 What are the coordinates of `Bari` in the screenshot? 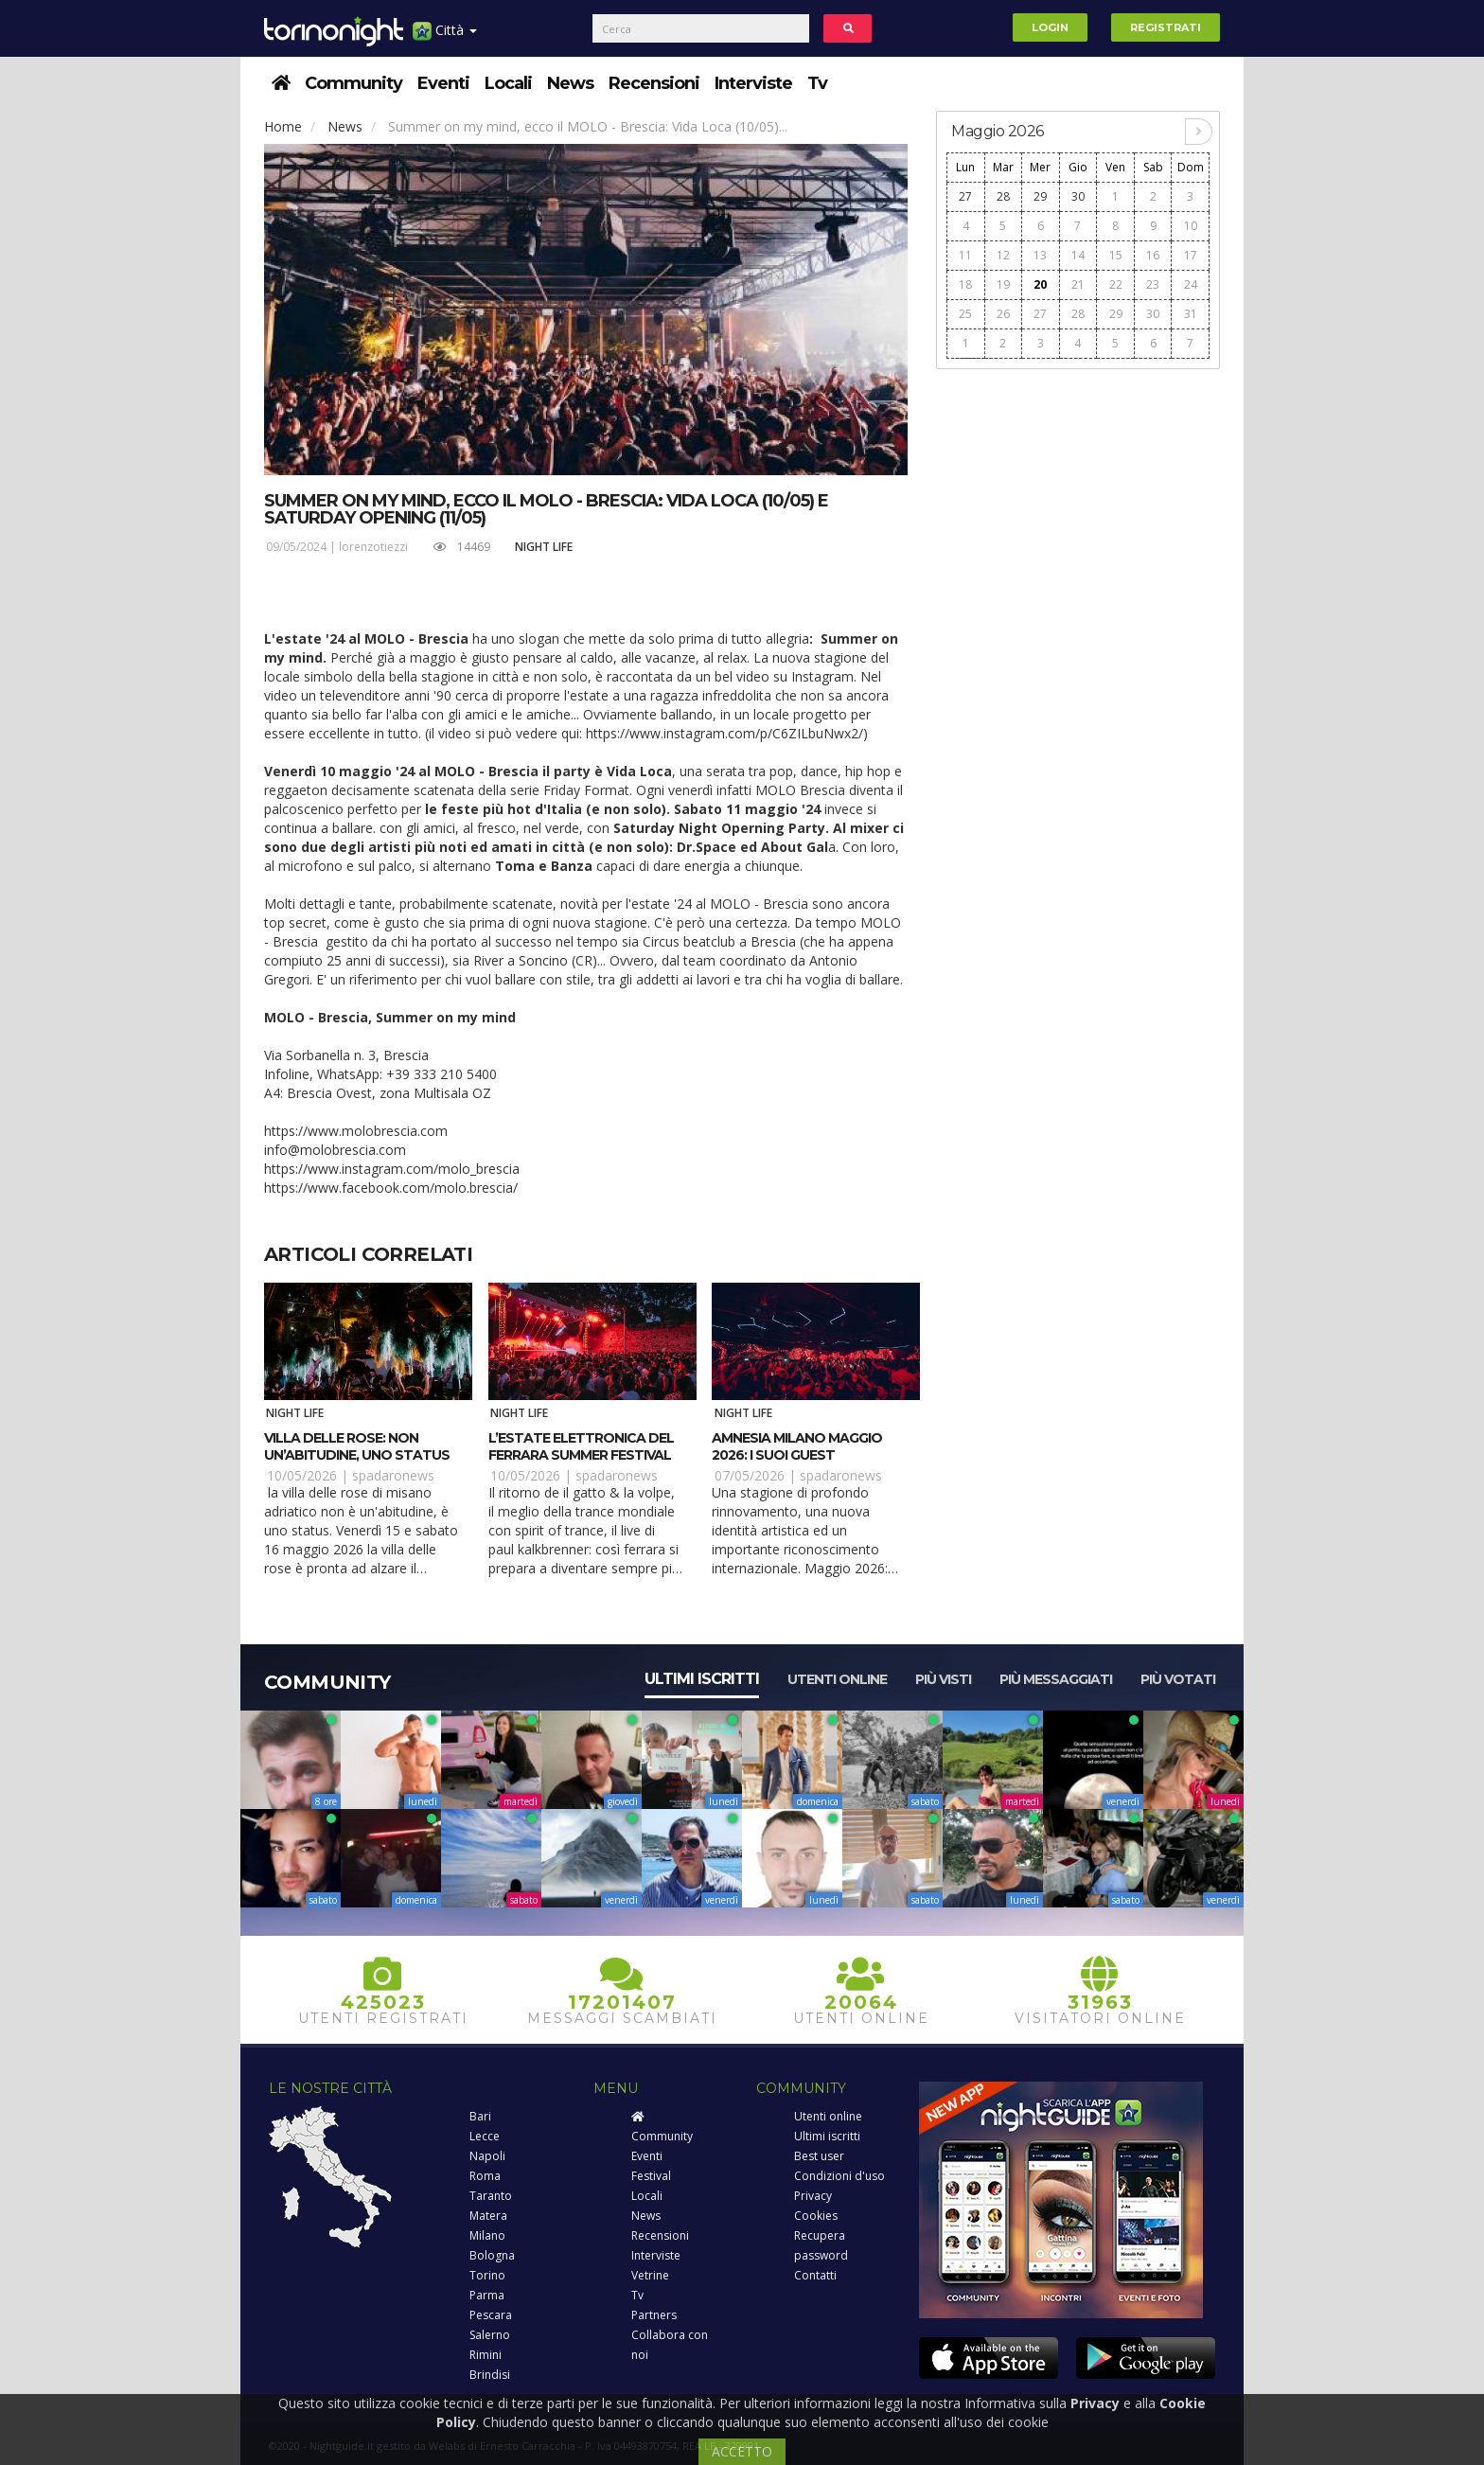 It's located at (480, 2116).